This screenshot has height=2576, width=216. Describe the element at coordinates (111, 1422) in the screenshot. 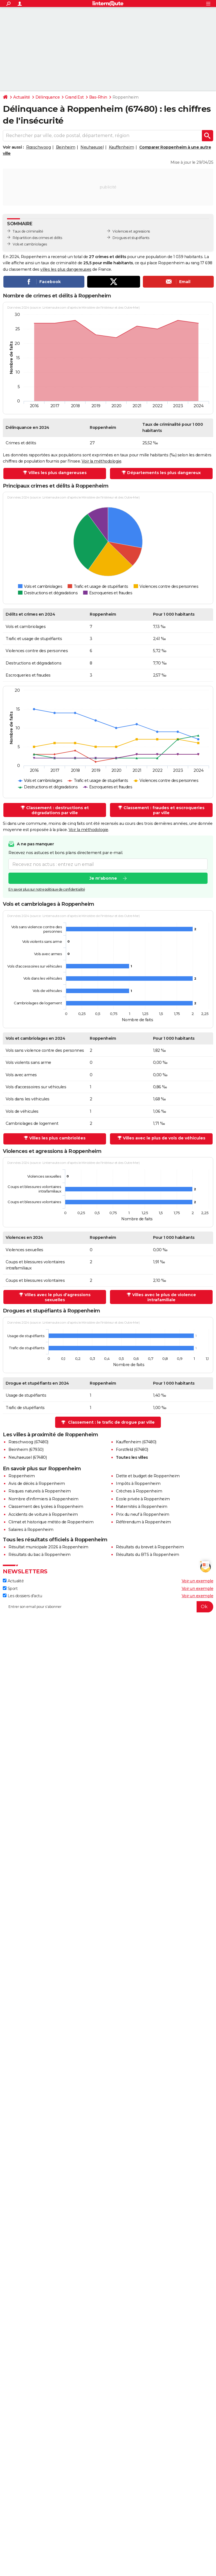

I see `Classement : le trafic de drogue par ville` at that location.